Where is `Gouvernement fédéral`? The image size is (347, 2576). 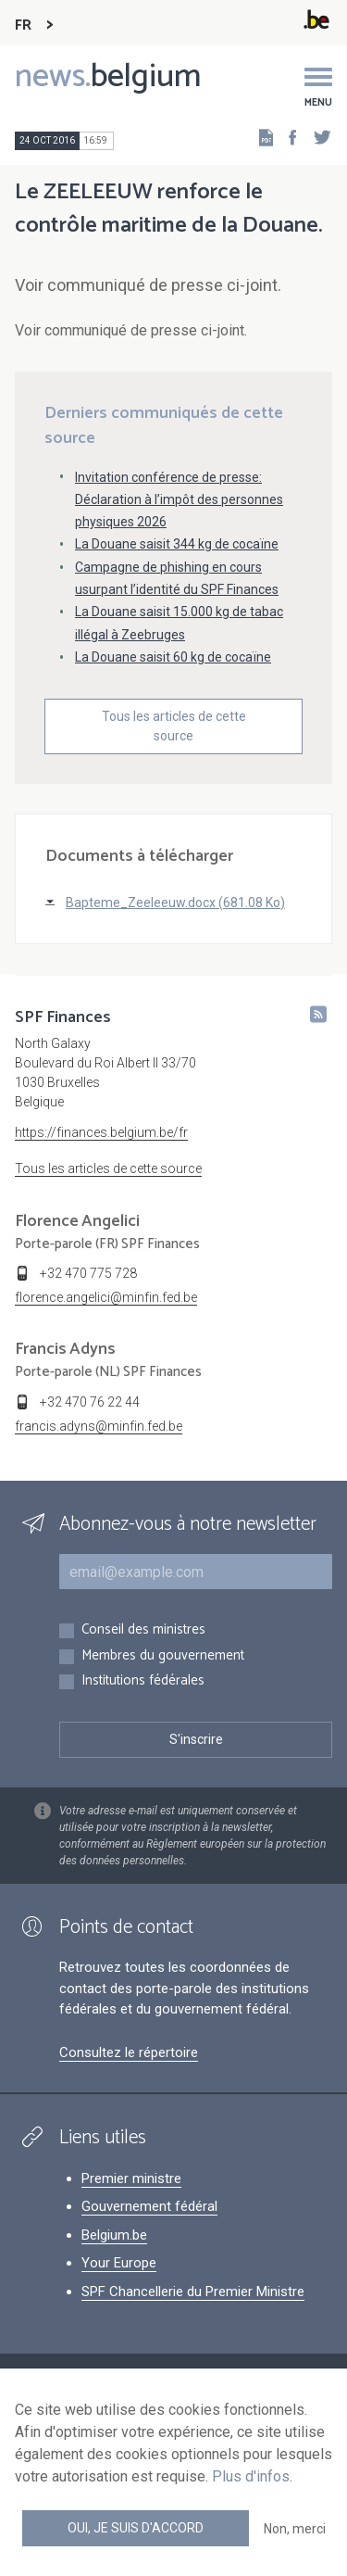 Gouvernement fédéral is located at coordinates (149, 2206).